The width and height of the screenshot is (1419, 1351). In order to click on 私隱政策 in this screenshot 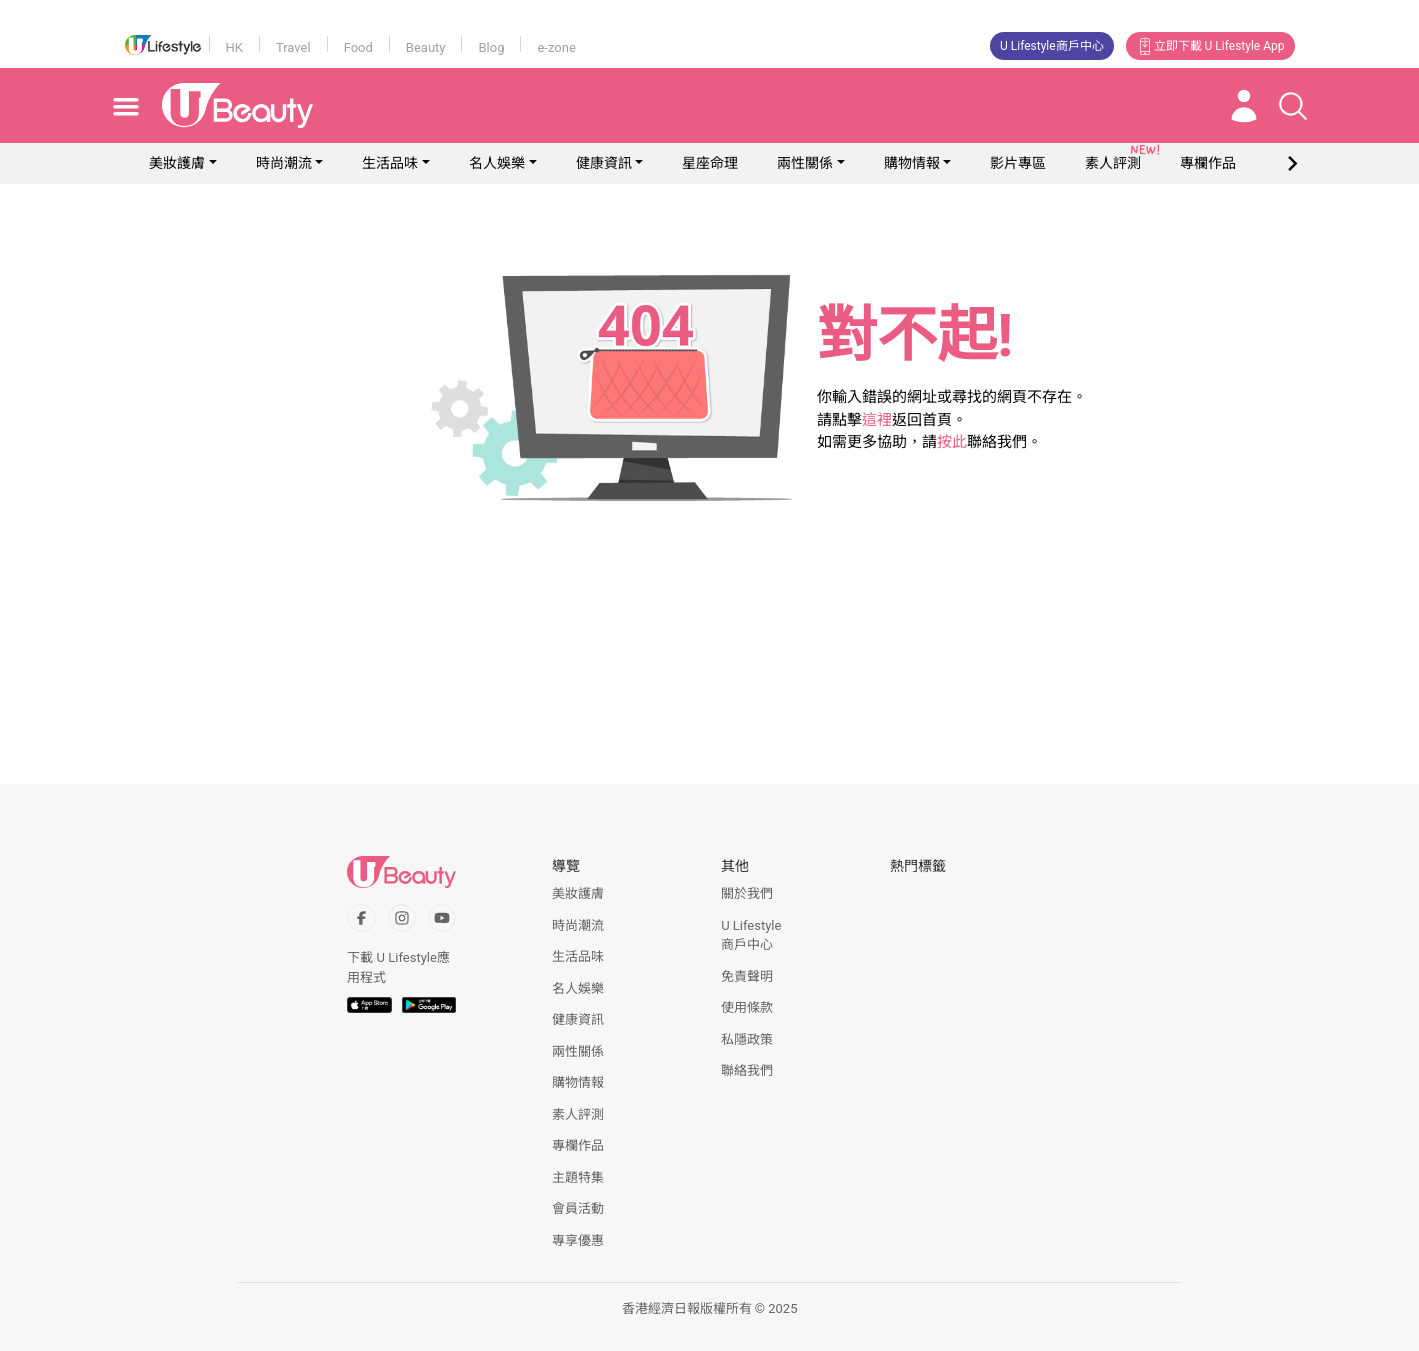, I will do `click(747, 1039)`.